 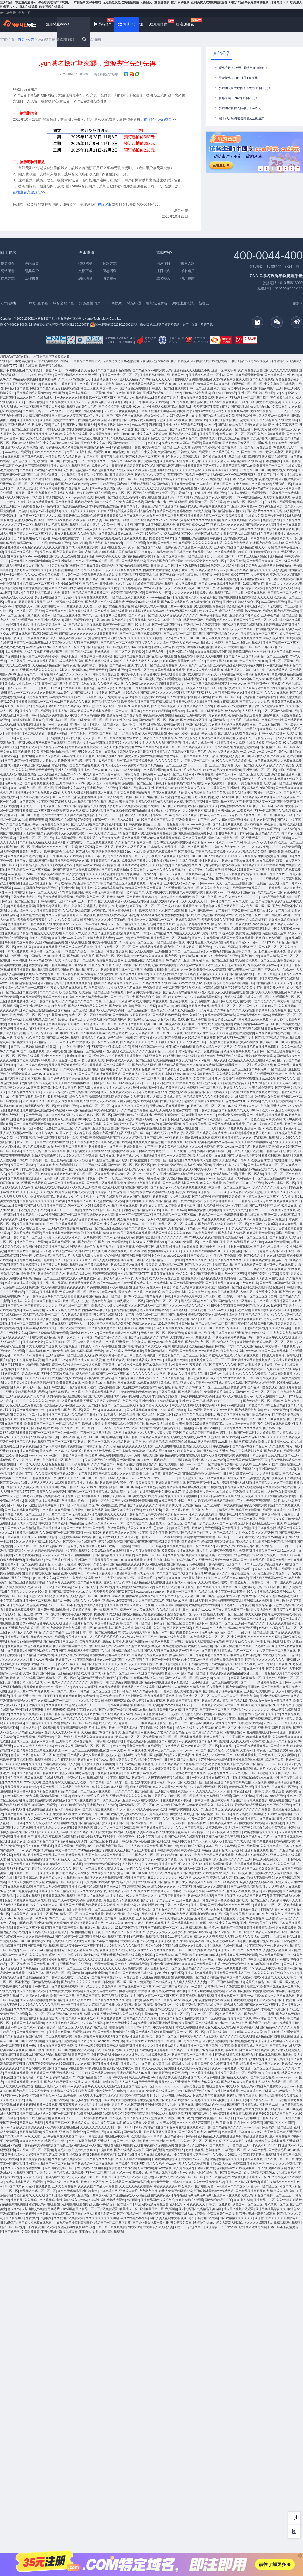 I want to click on 成人片黄网站色大片免费观看, so click(x=179, y=1087).